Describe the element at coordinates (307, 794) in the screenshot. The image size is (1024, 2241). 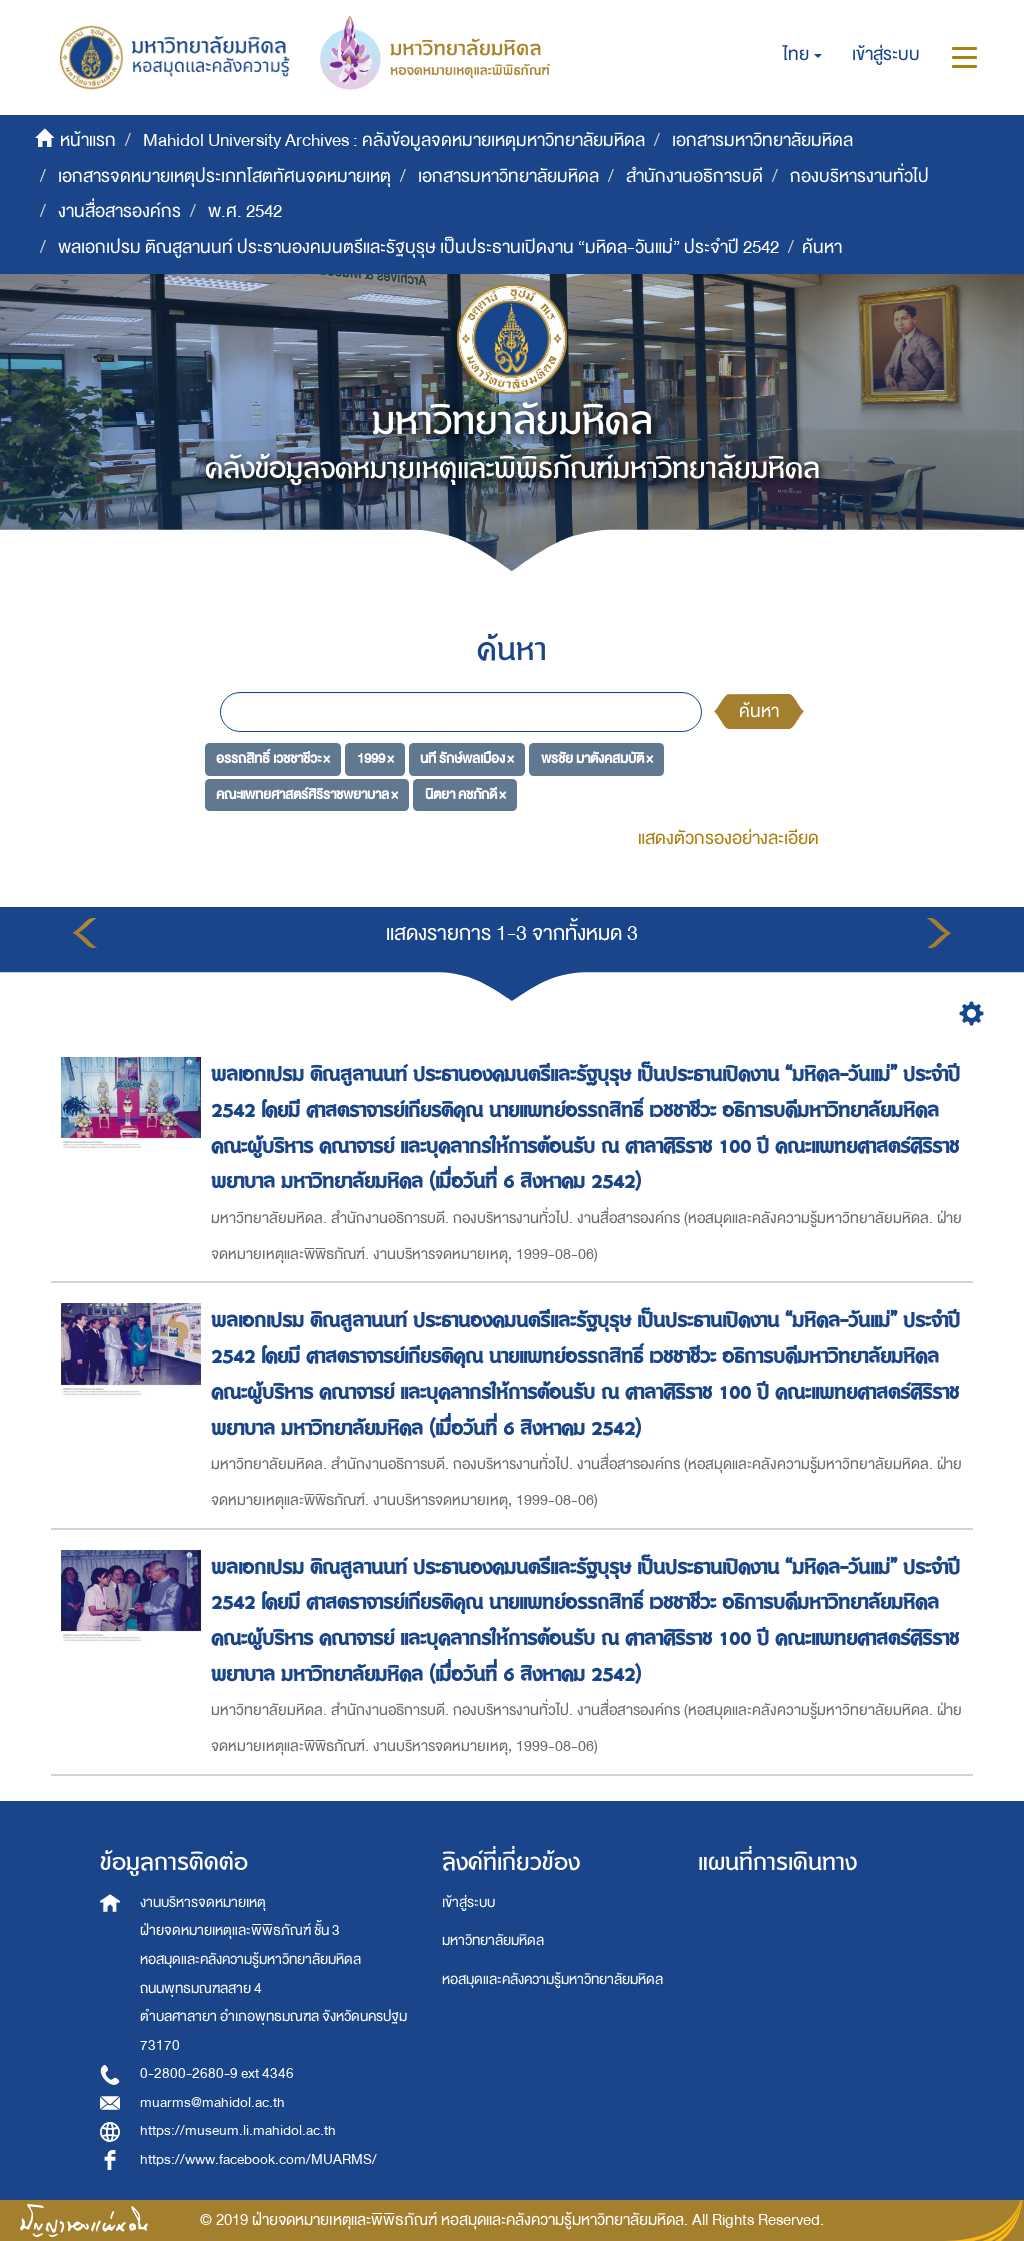
I see `คณะแพทยศาสตร์ศิริราชพยาบาล ×` at that location.